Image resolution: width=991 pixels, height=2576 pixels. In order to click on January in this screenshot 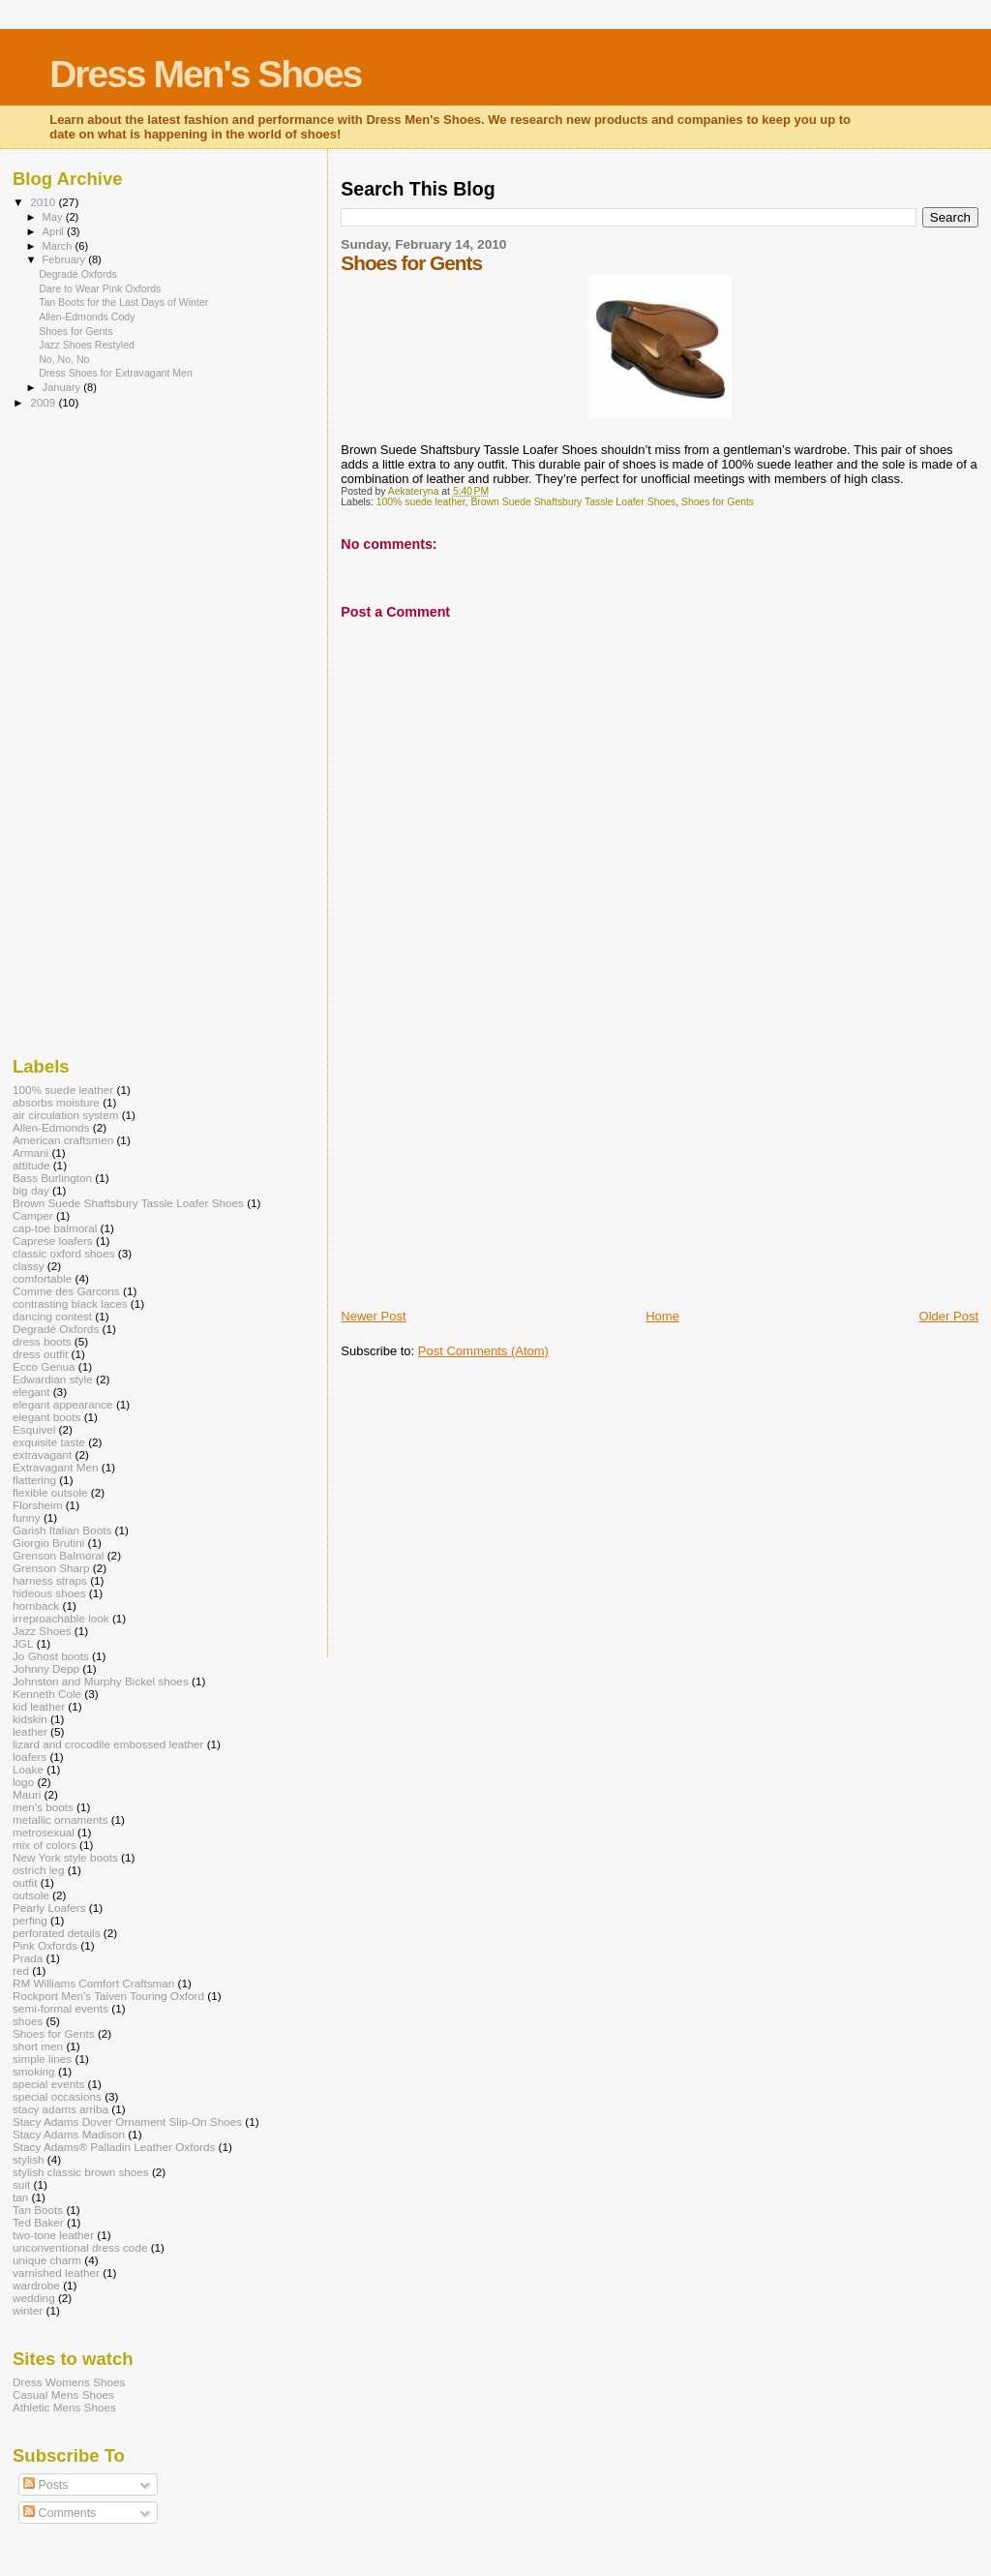, I will do `click(63, 387)`.